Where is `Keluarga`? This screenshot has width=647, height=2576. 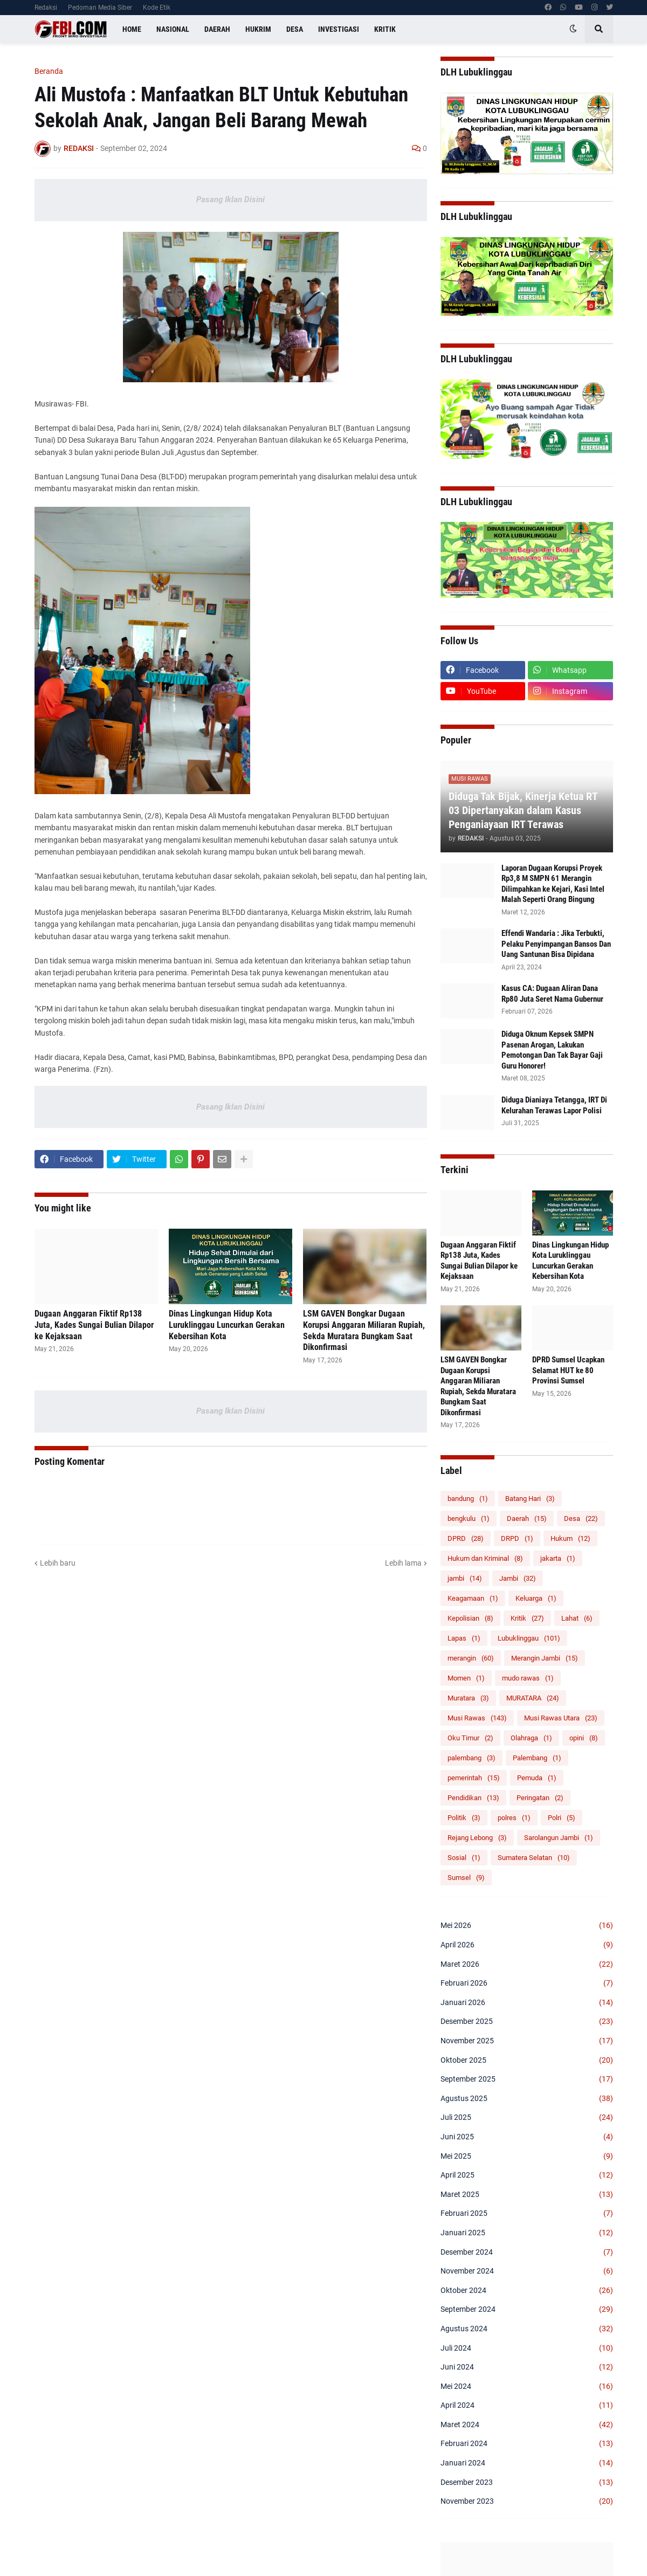 Keluarga is located at coordinates (535, 1598).